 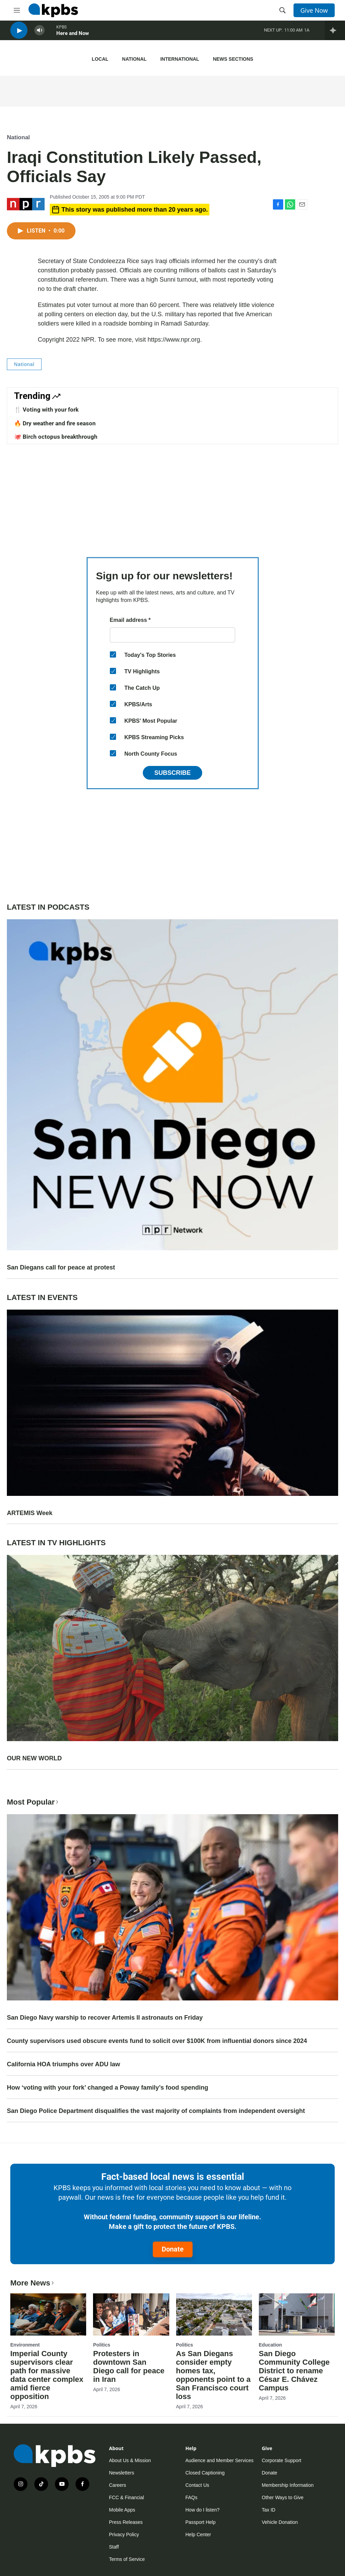 What do you see at coordinates (114, 2547) in the screenshot?
I see `Staff` at bounding box center [114, 2547].